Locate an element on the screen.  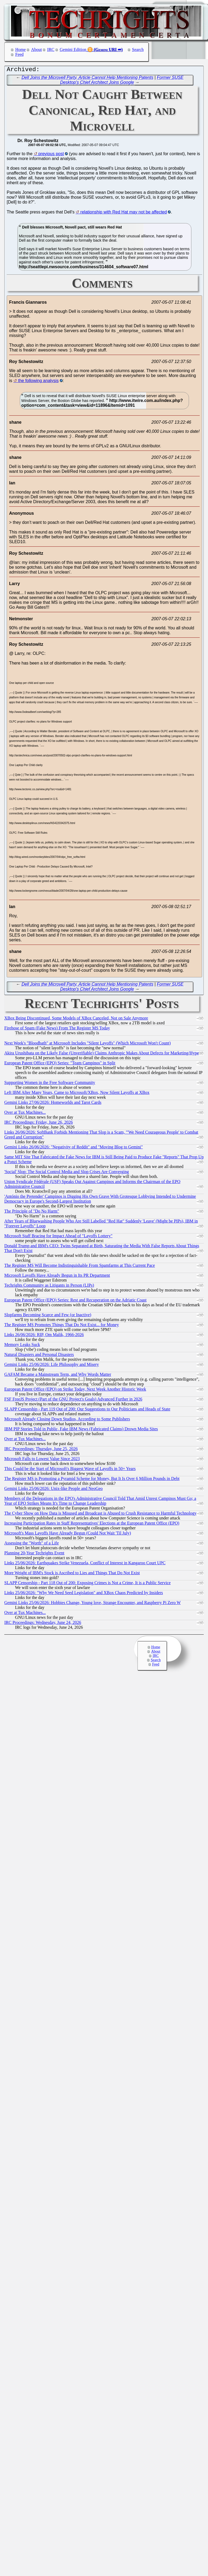
Links 26/06/2026: RIP, Om Malik, 1966-2026 is located at coordinates (44, 1336).